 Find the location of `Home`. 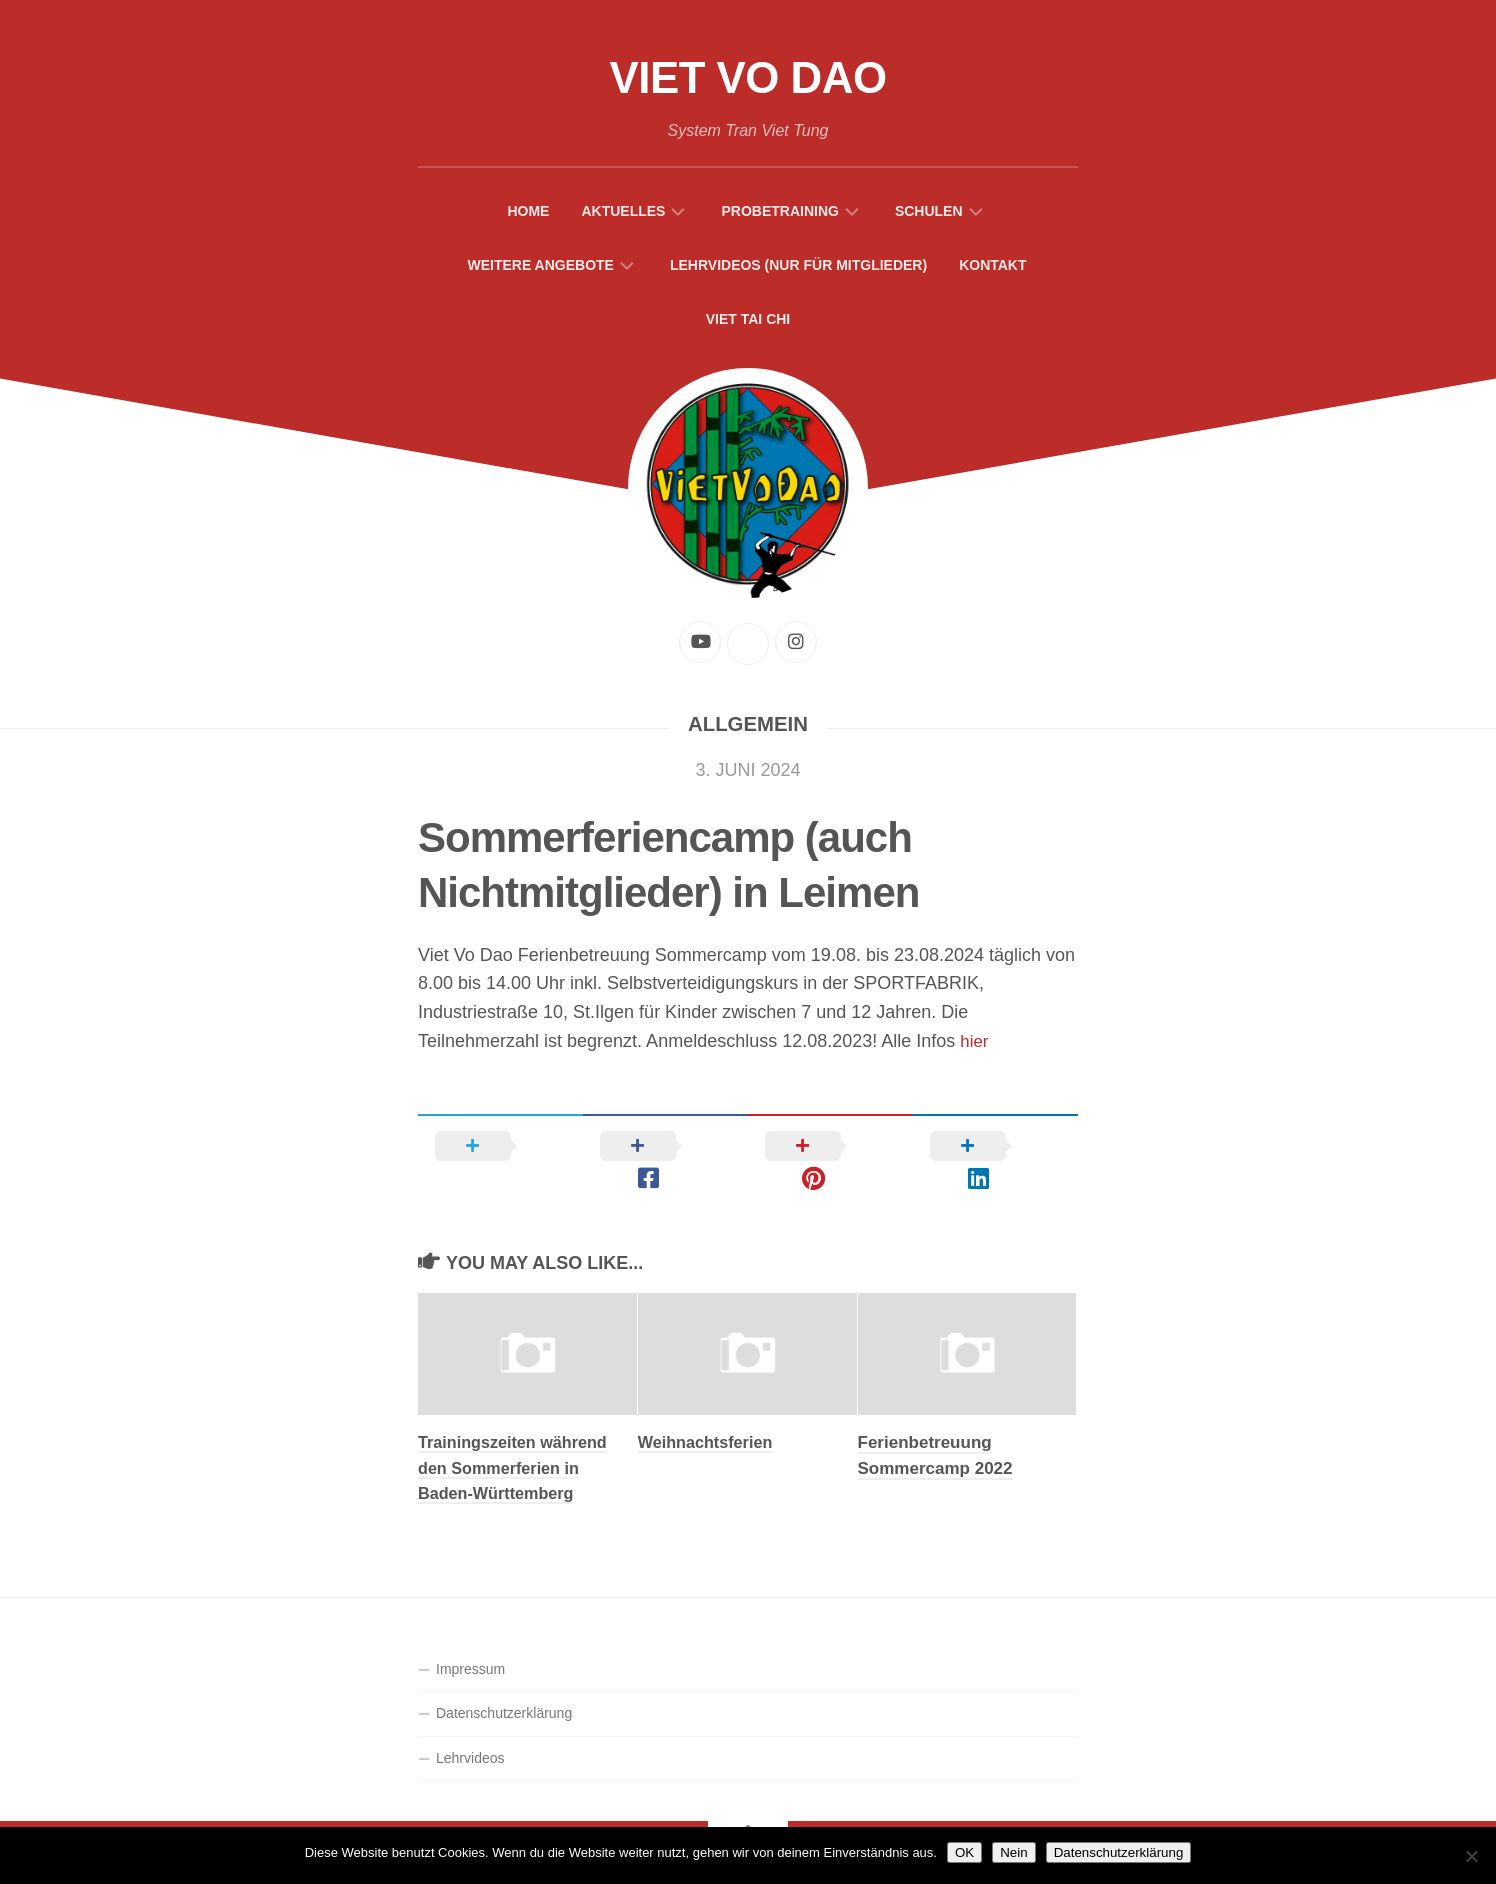

Home is located at coordinates (528, 215).